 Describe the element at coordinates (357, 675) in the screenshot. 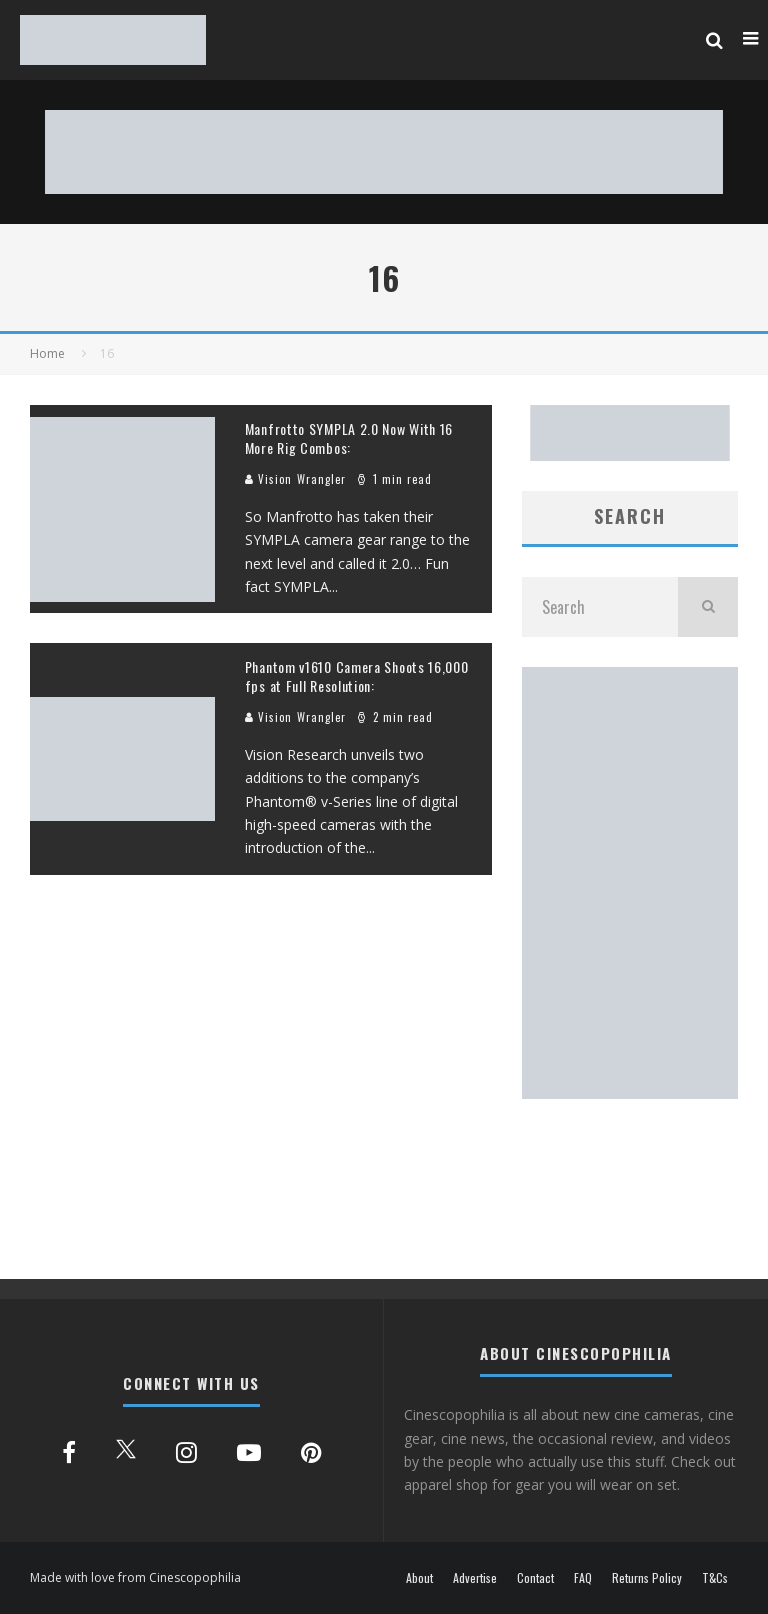

I see `Phantom v1610 Camera Shoots 16,000 fps at Full Resolution:` at that location.